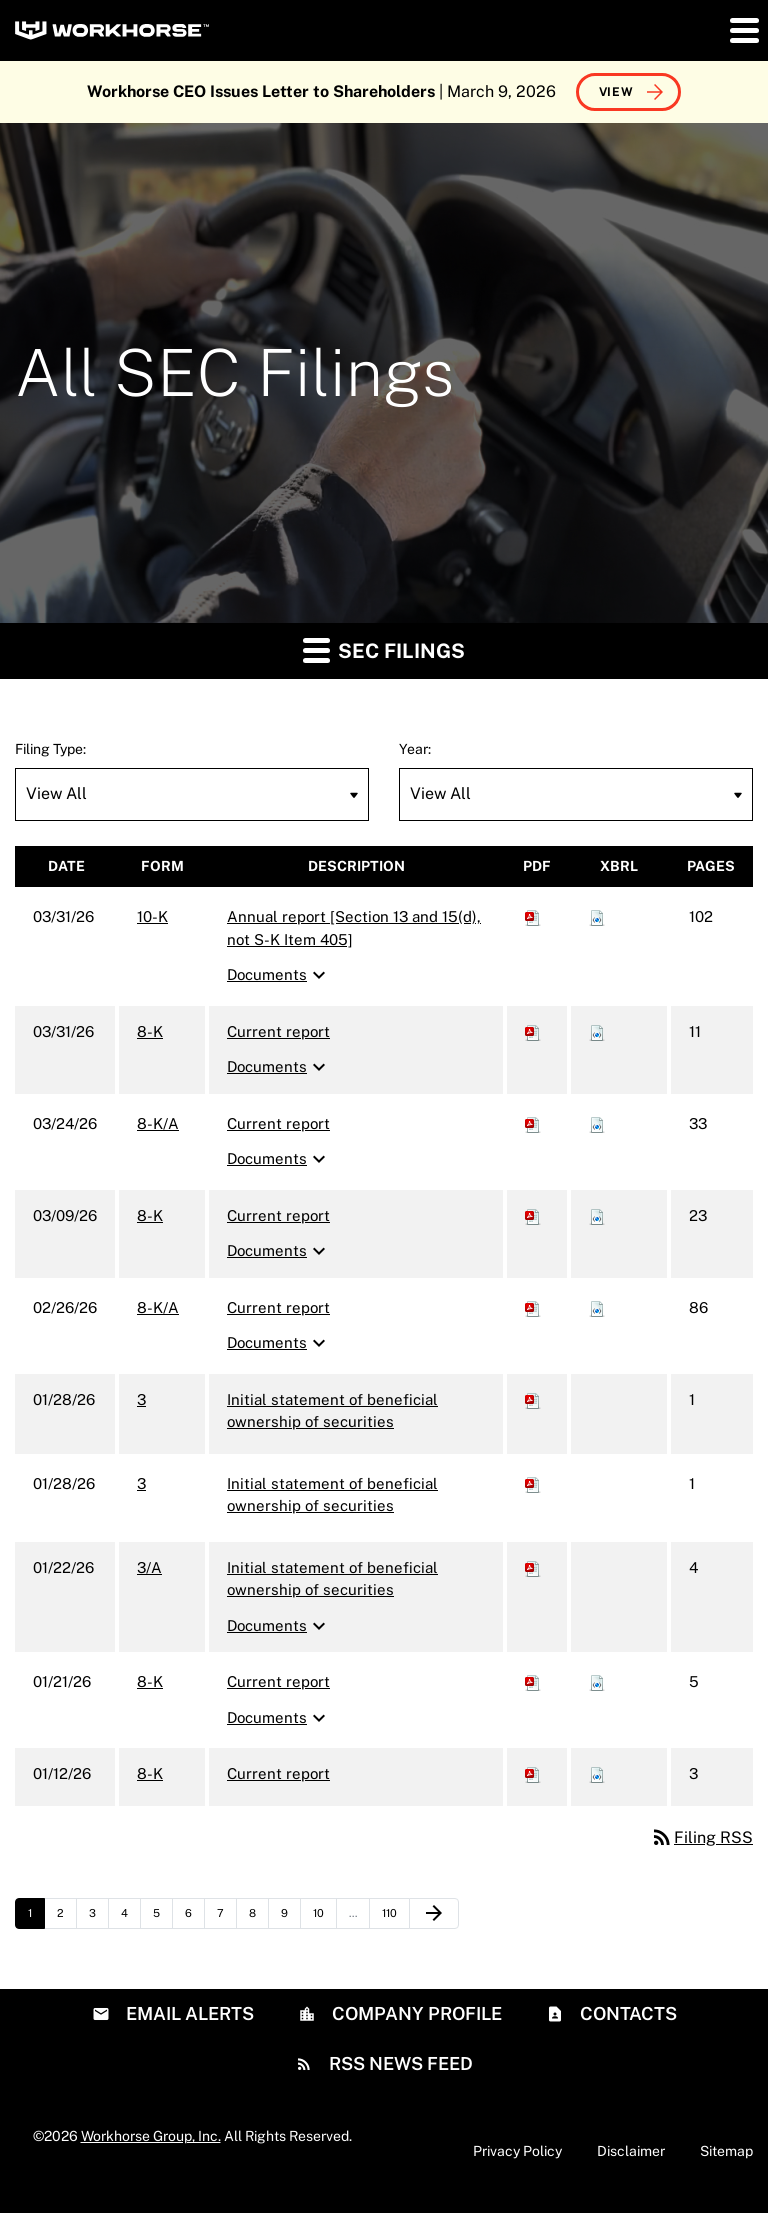 This screenshot has height=2213, width=768. I want to click on Current report [8-K: View HTML of Current report filing published on Mar 31, 2026], so click(278, 1031).